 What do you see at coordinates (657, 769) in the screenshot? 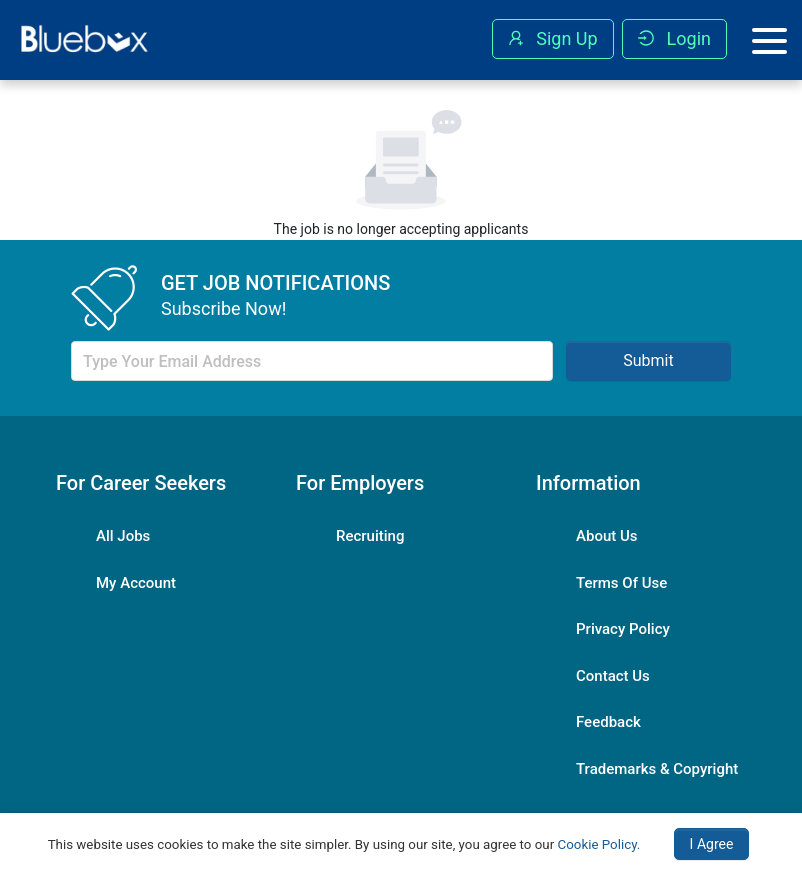
I see `Trademarks & Copyright` at bounding box center [657, 769].